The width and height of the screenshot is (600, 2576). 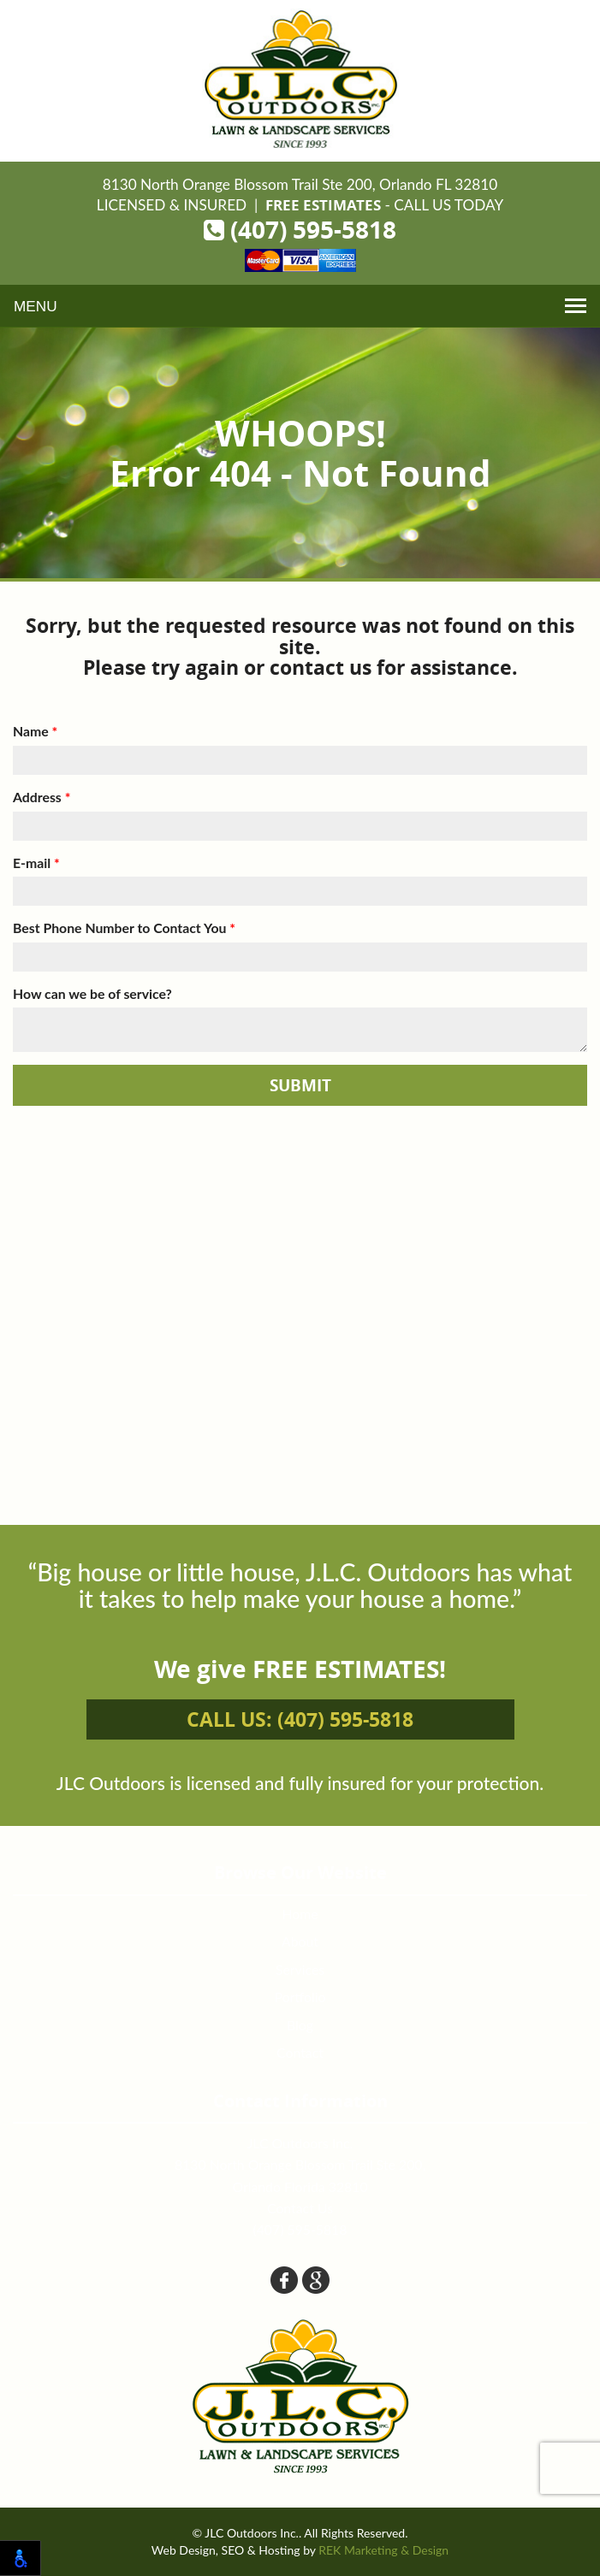 I want to click on REK Marketing & Design, so click(x=383, y=2550).